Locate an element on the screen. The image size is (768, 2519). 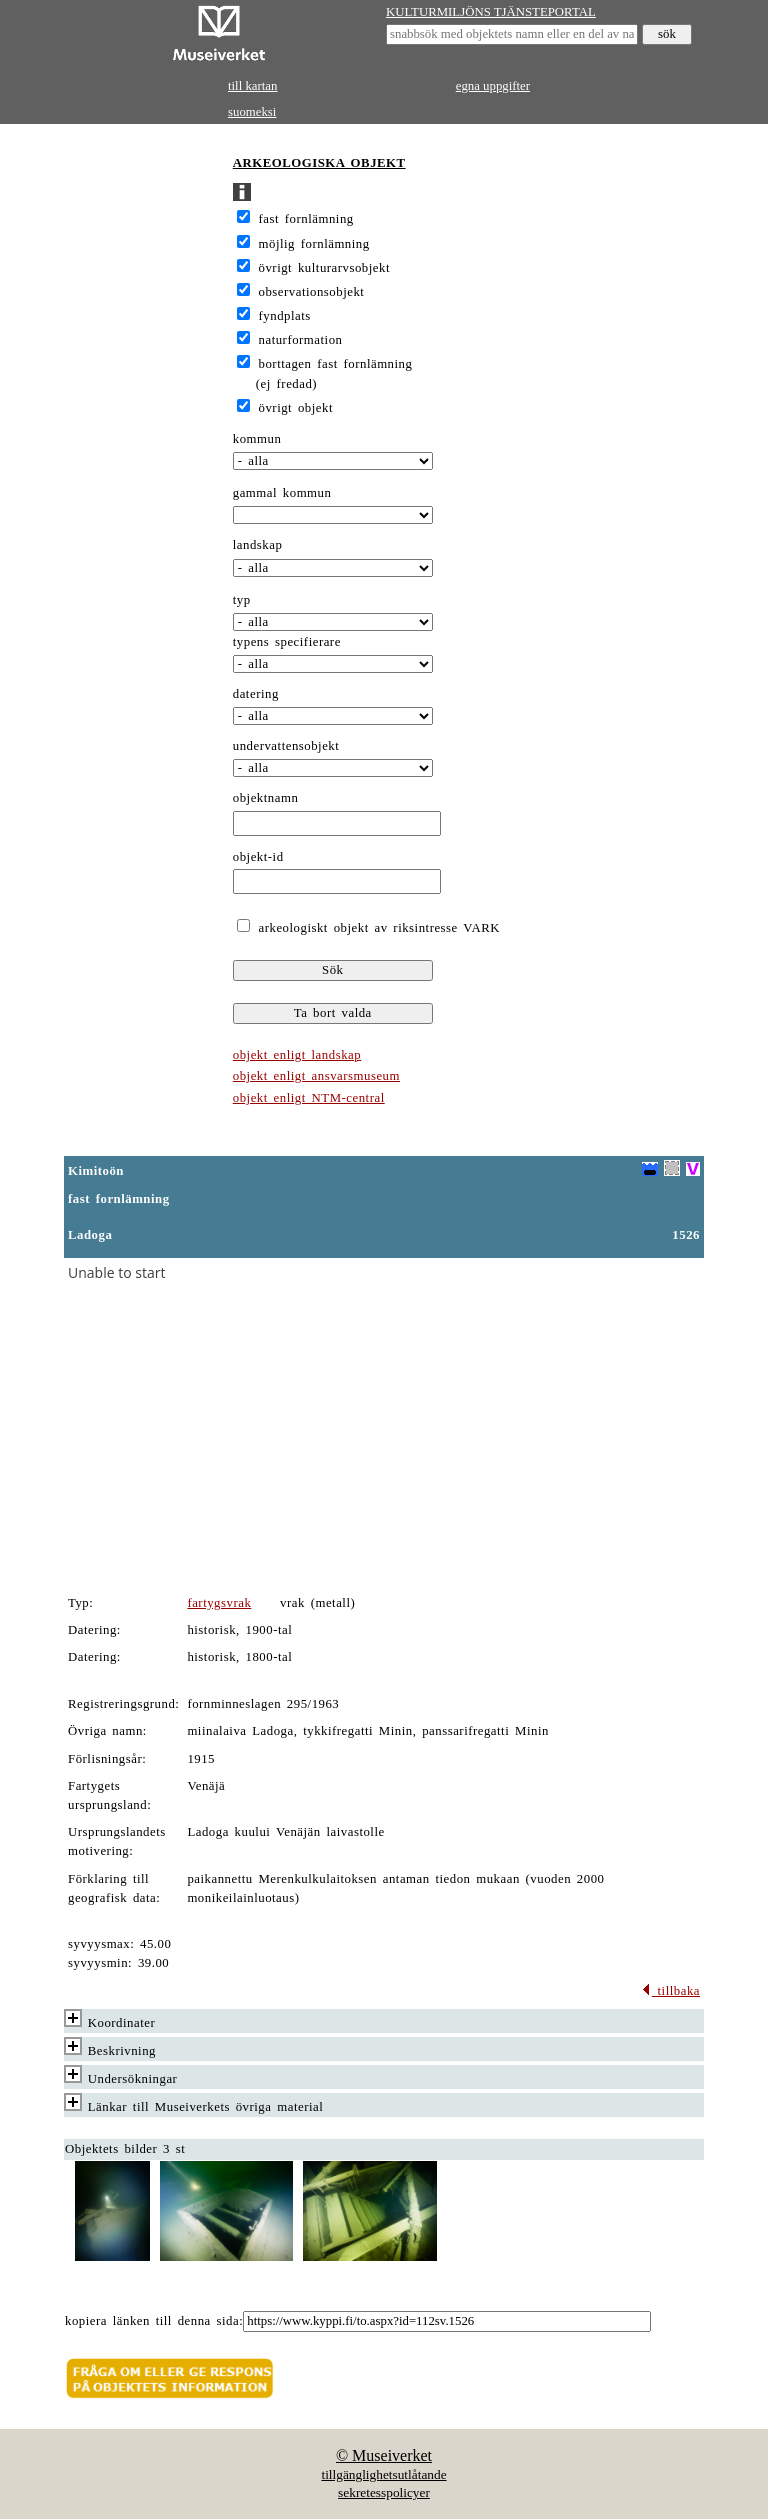
arkeologiskt objekt av riksintresse VARK is located at coordinates (376, 928).